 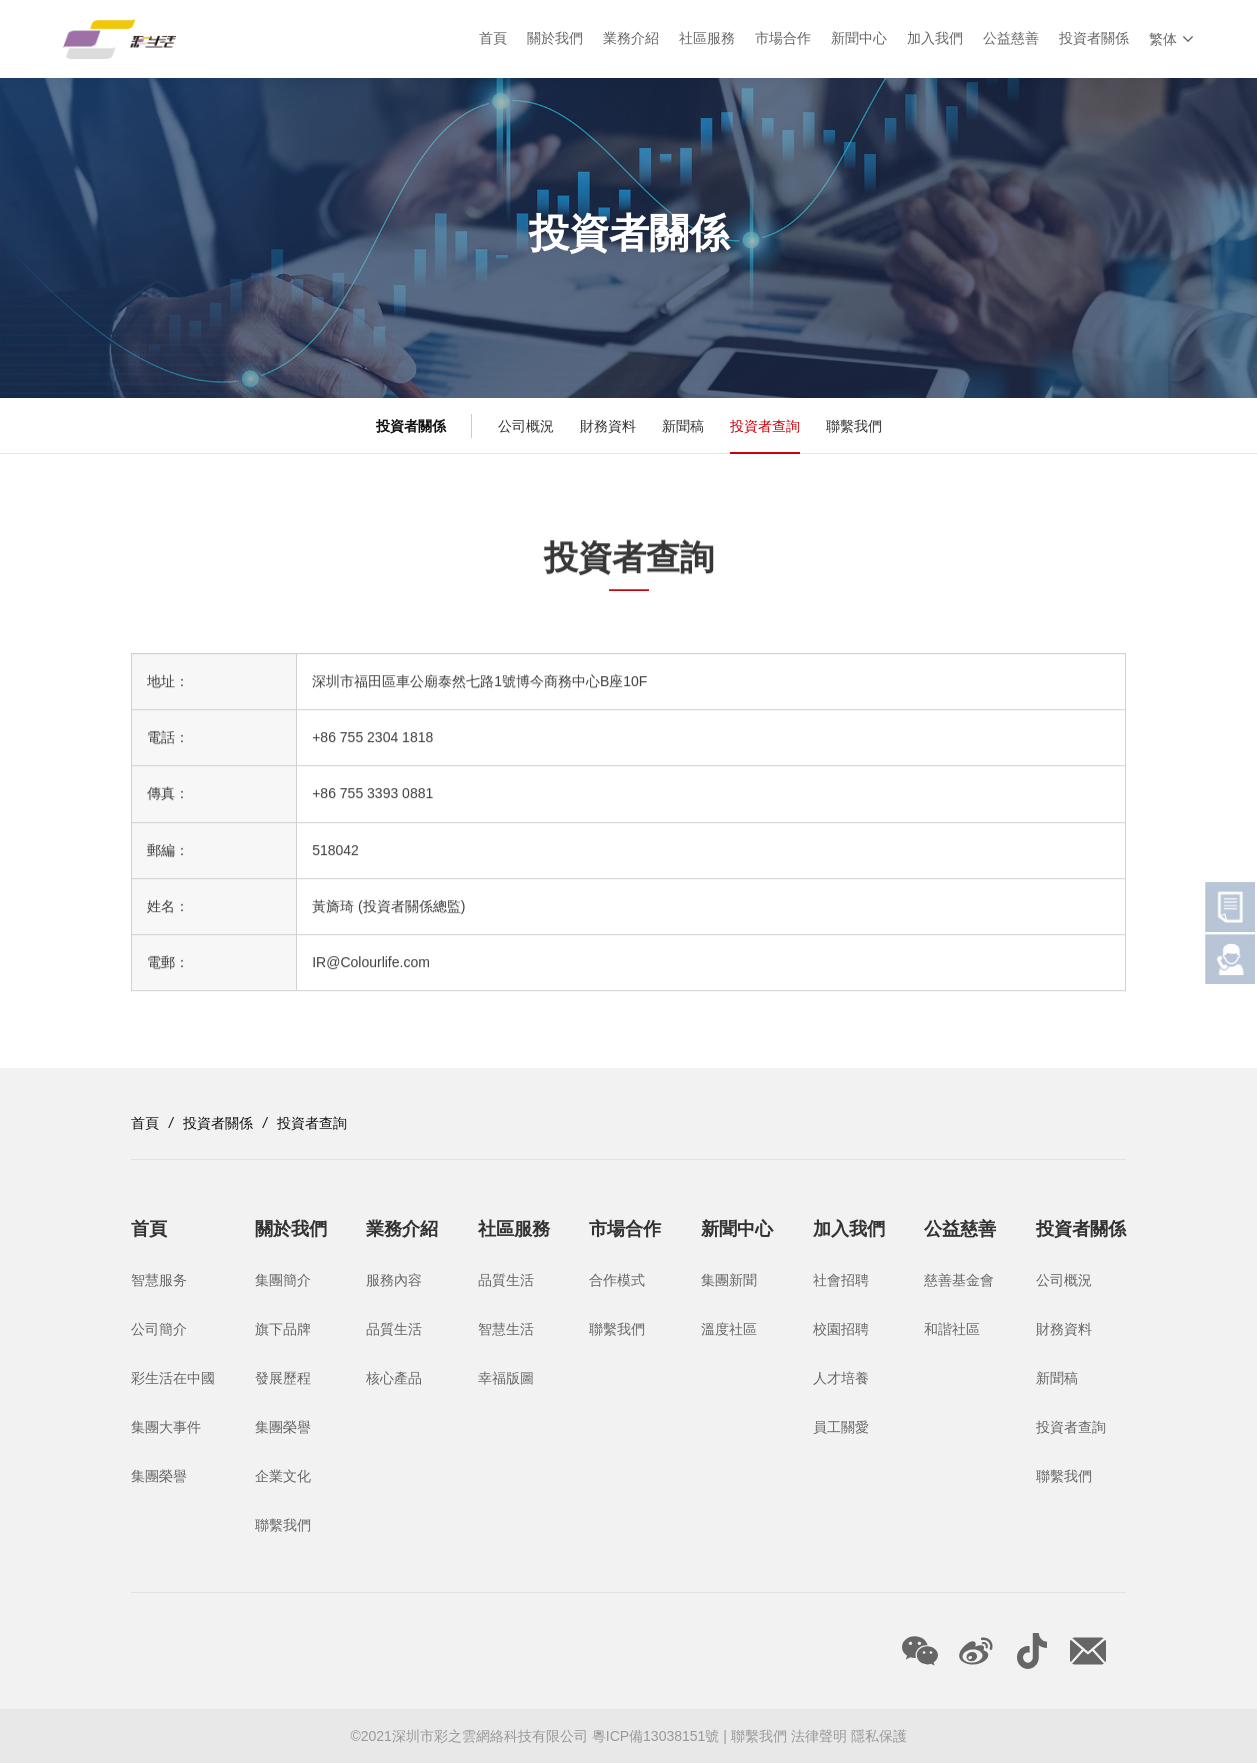 I want to click on 粵ICP備13038151號, so click(x=658, y=1736).